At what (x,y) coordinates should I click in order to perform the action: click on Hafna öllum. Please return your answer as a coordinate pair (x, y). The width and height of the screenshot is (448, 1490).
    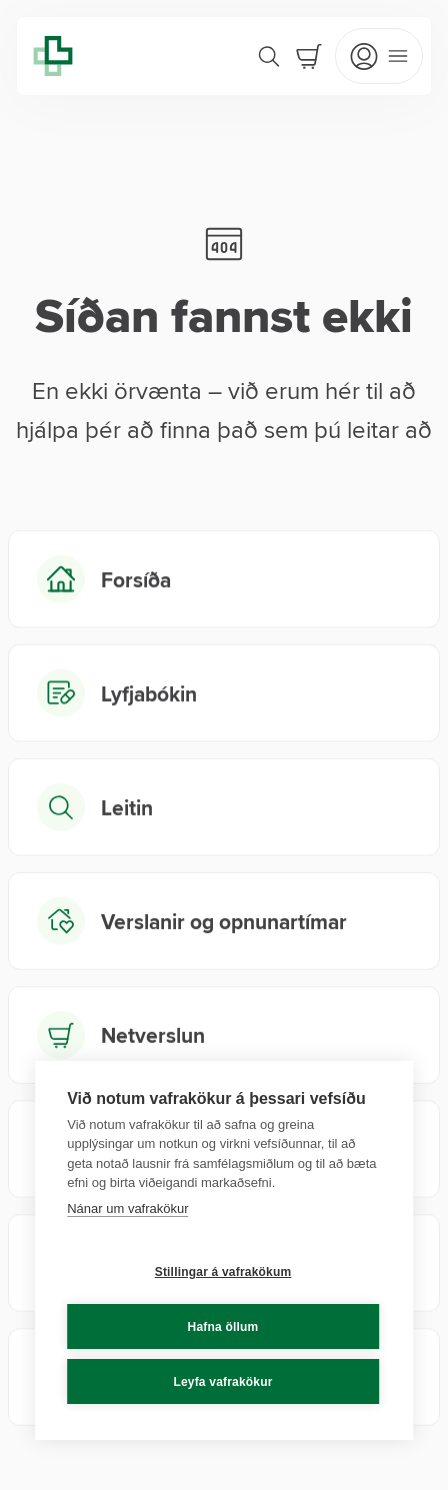
    Looking at the image, I should click on (223, 1327).